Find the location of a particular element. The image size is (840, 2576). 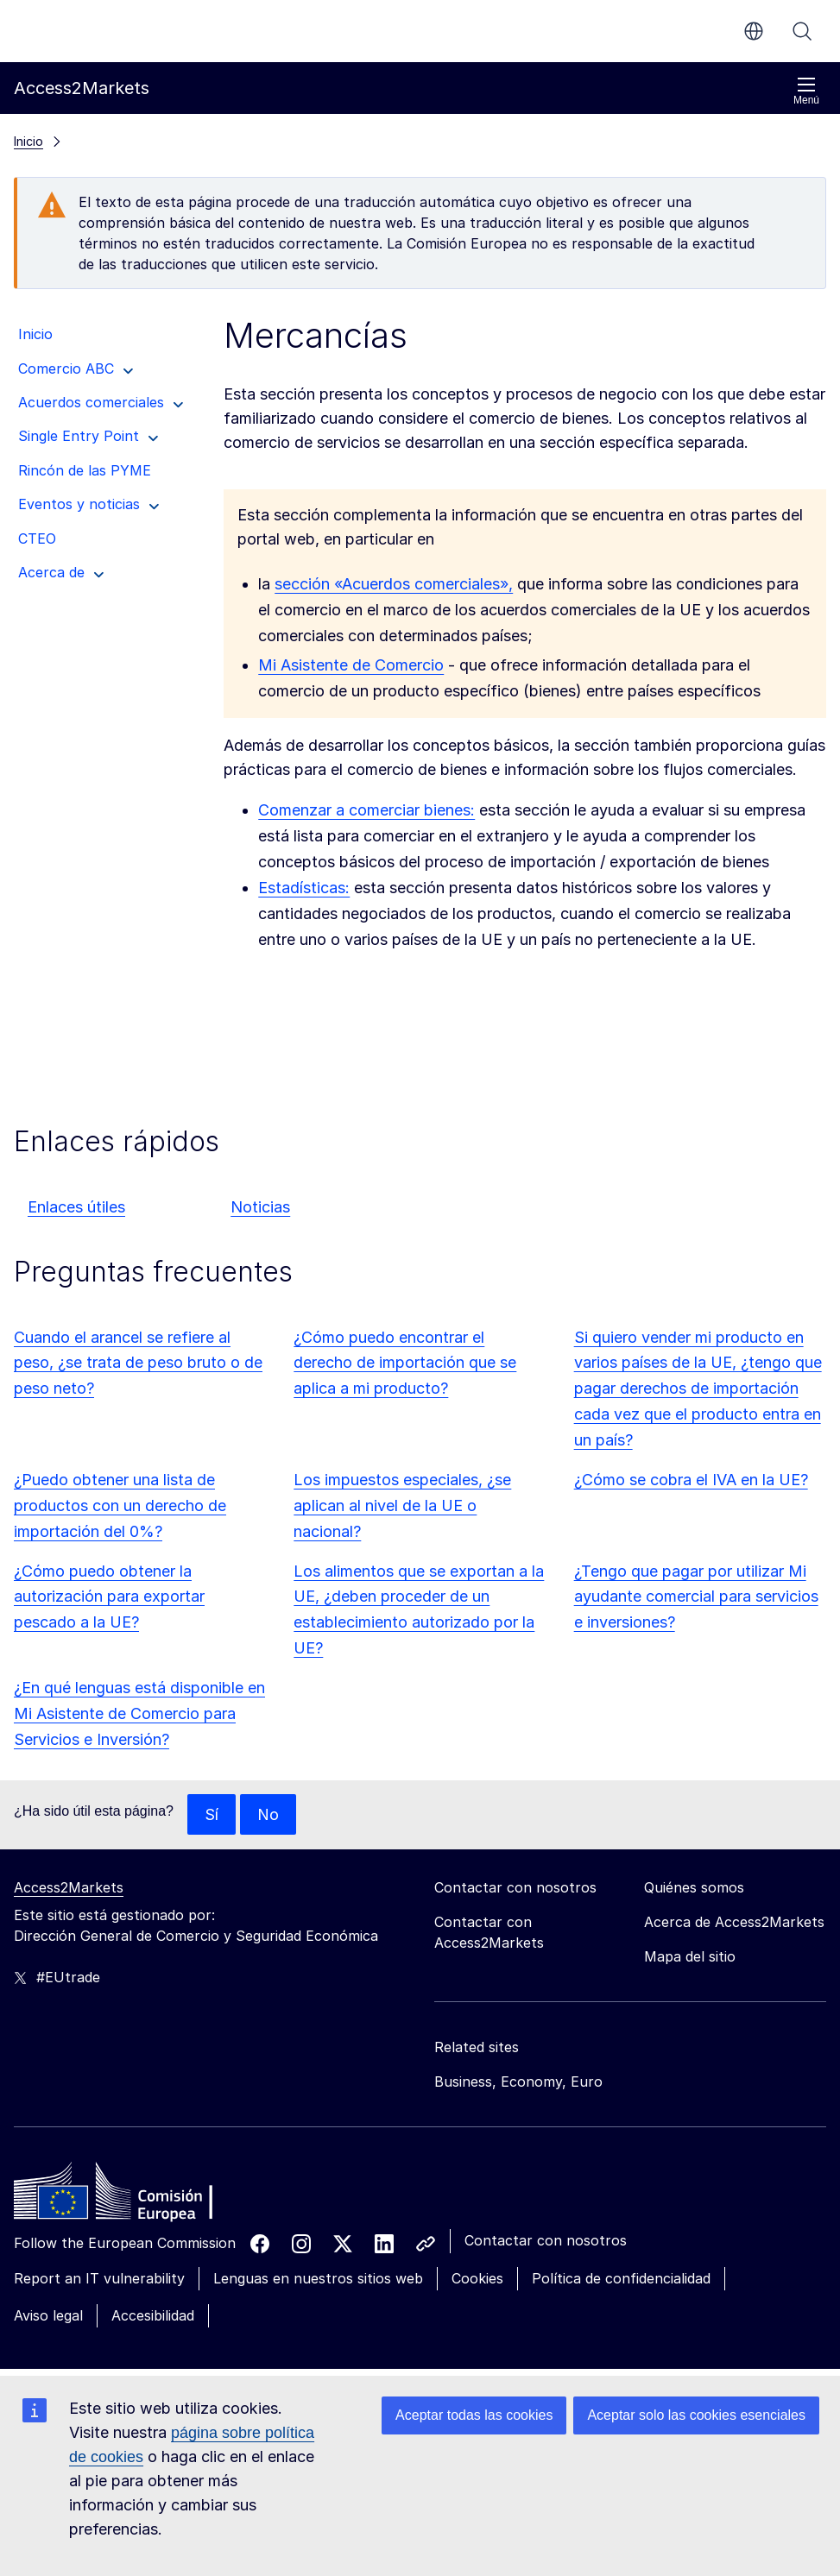

sección «Acuerdos comerciales», is located at coordinates (394, 584).